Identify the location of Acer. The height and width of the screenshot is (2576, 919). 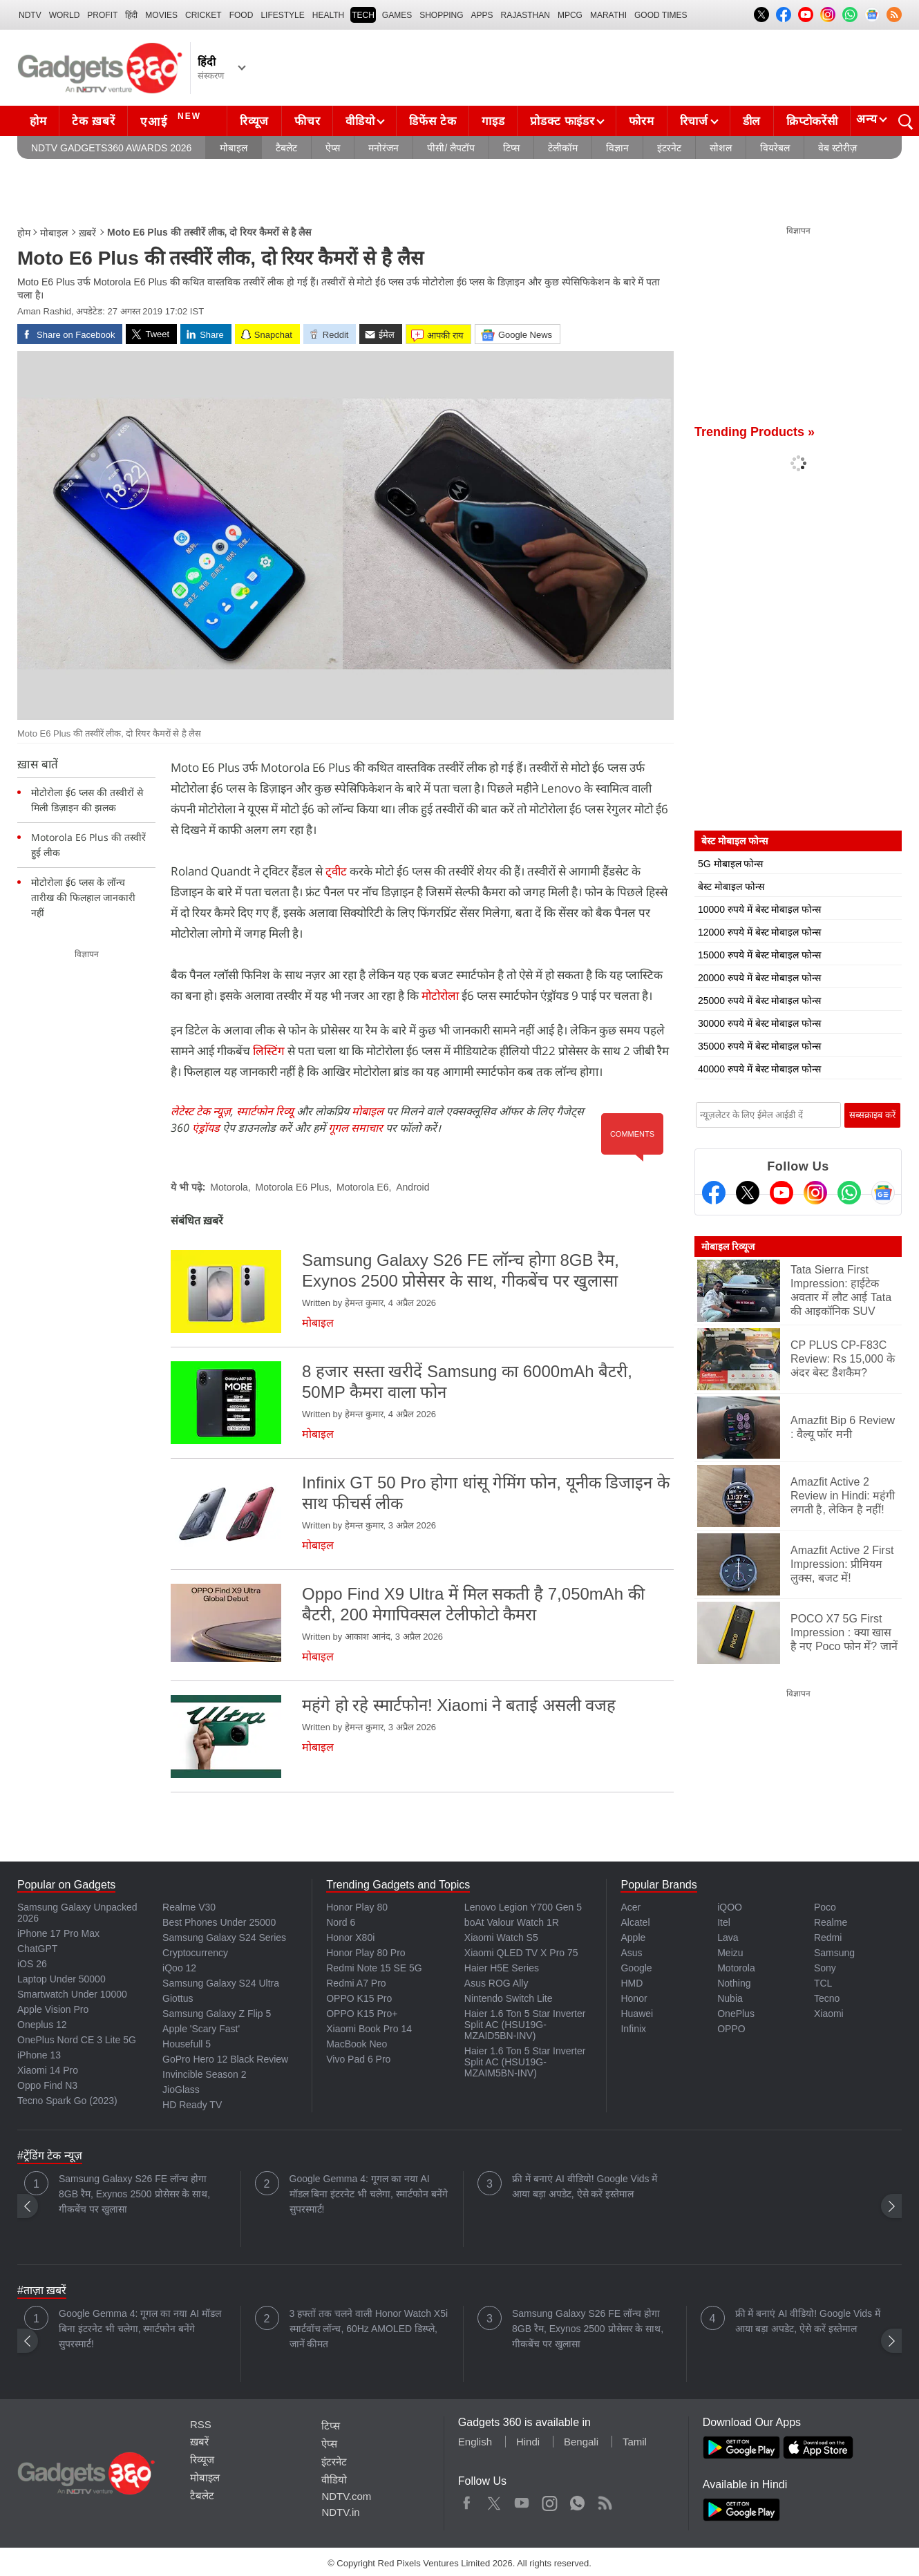
(630, 1907).